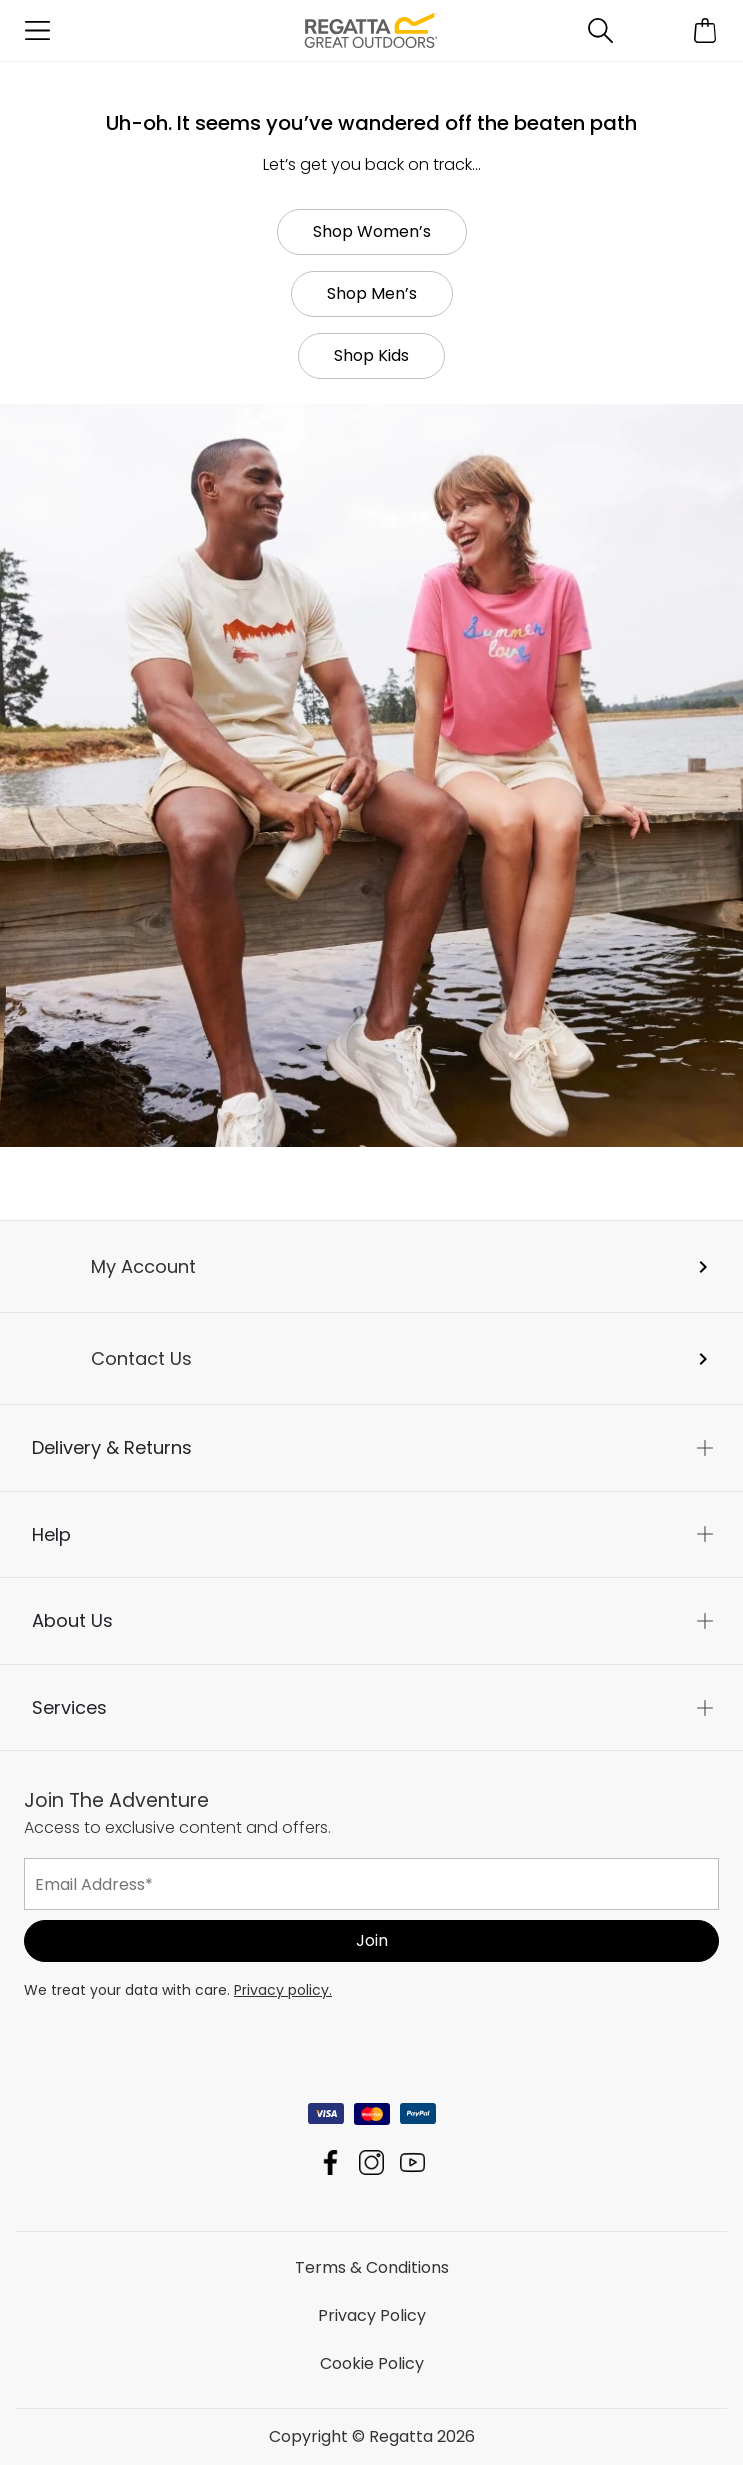 The width and height of the screenshot is (743, 2465). I want to click on Help, so click(51, 1534).